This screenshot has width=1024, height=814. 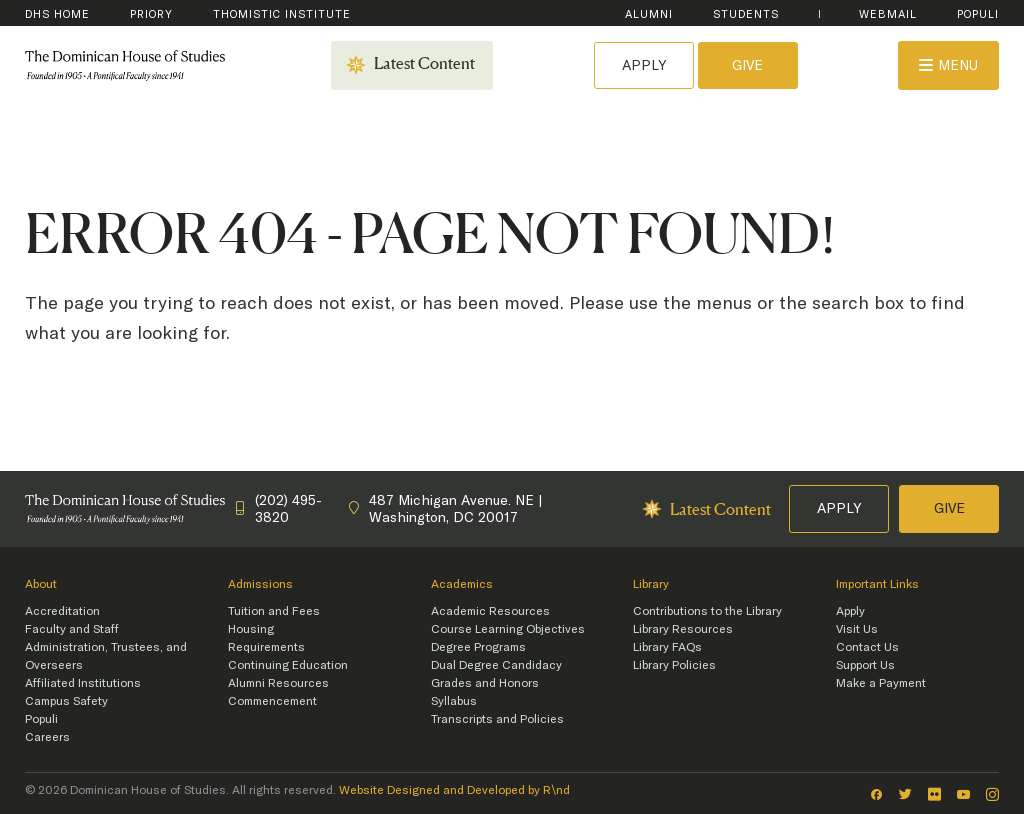 What do you see at coordinates (454, 701) in the screenshot?
I see `Syllabus` at bounding box center [454, 701].